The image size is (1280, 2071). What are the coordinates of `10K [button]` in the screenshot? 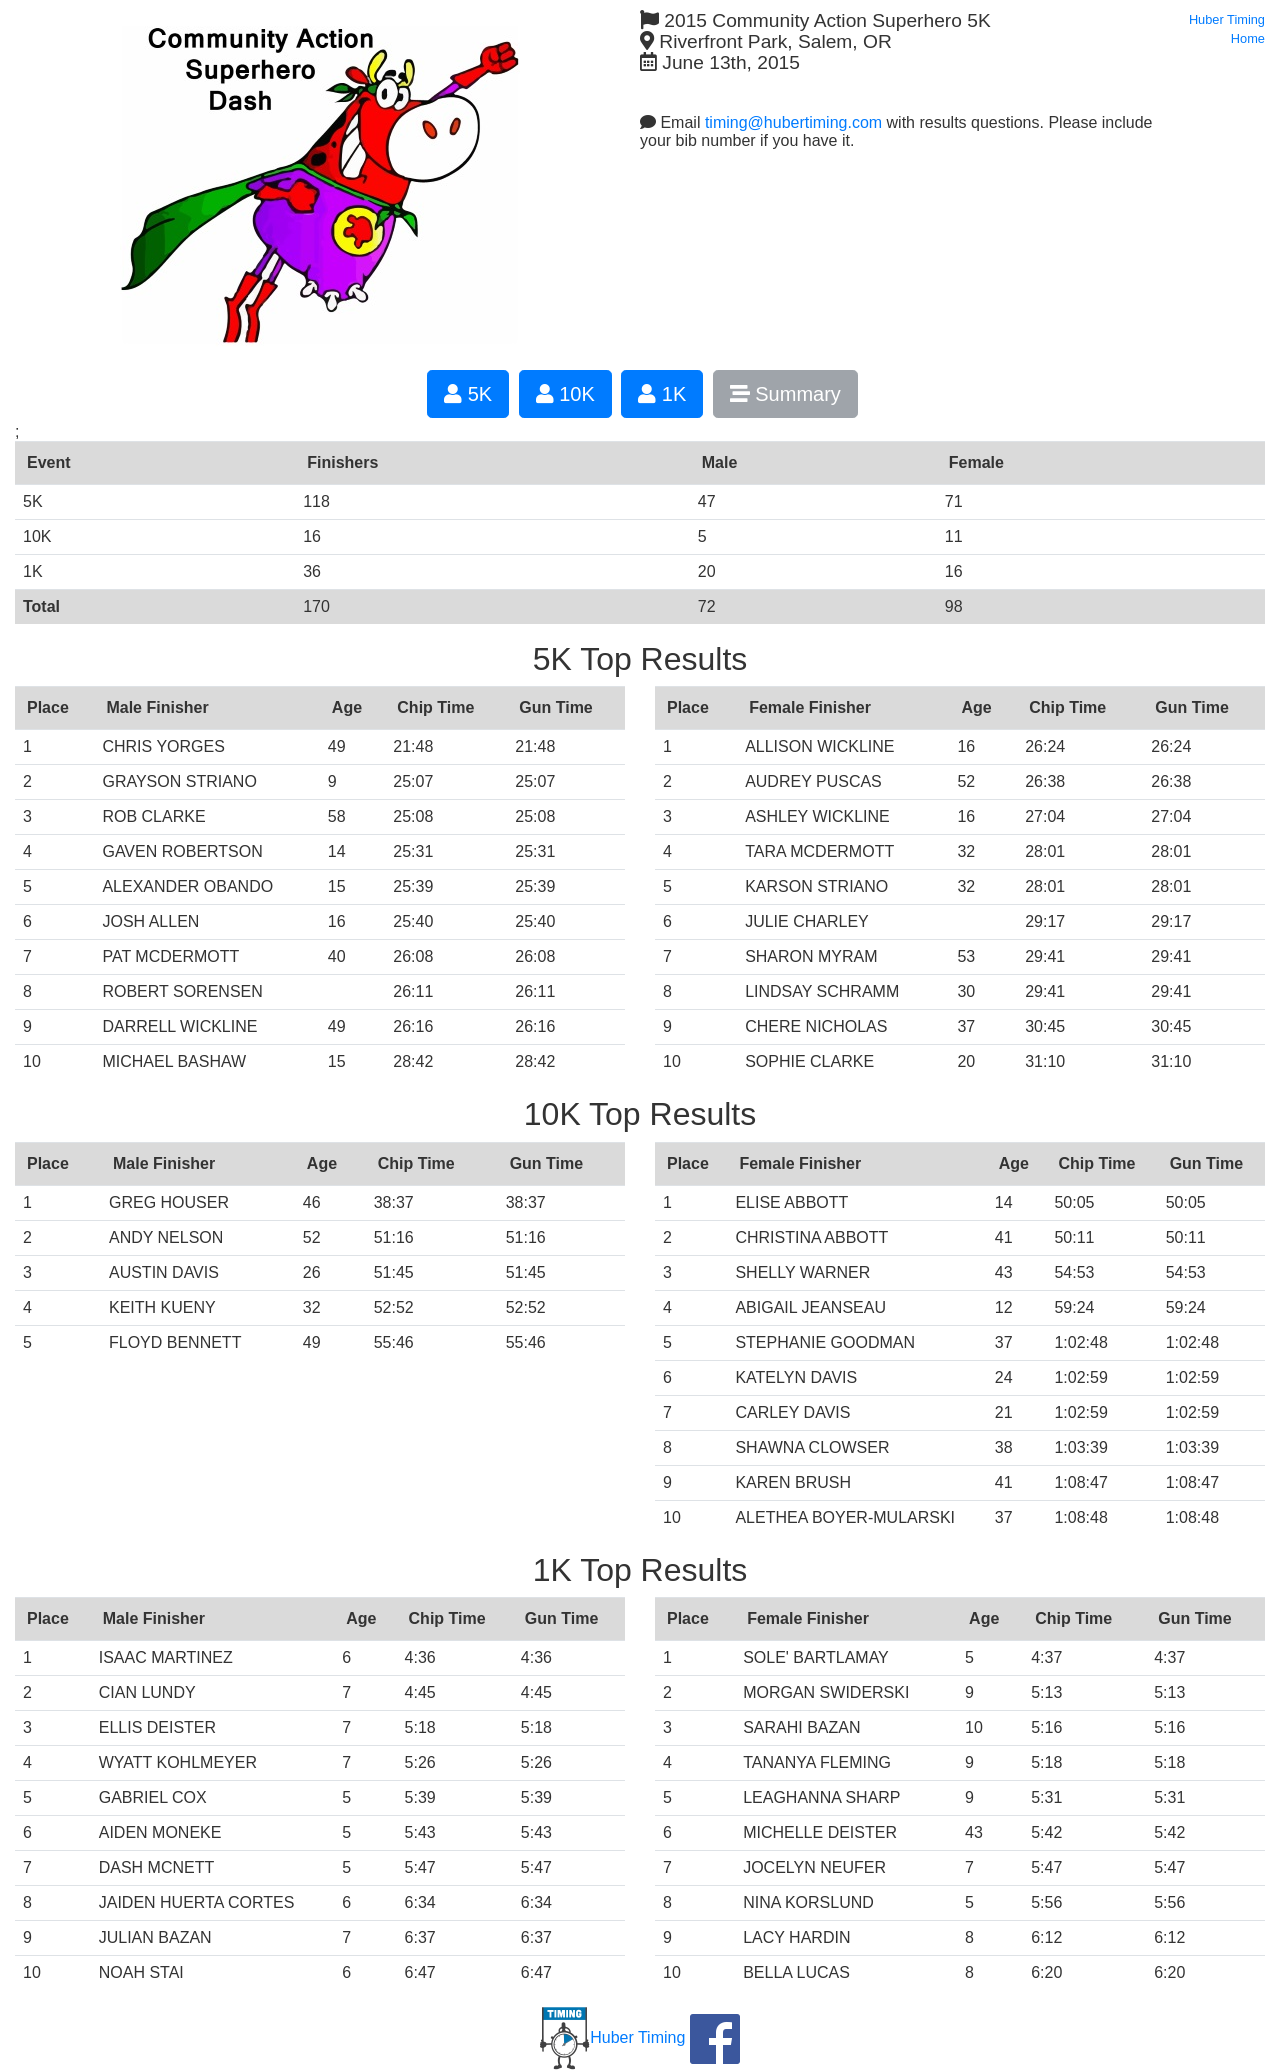 It's located at (565, 394).